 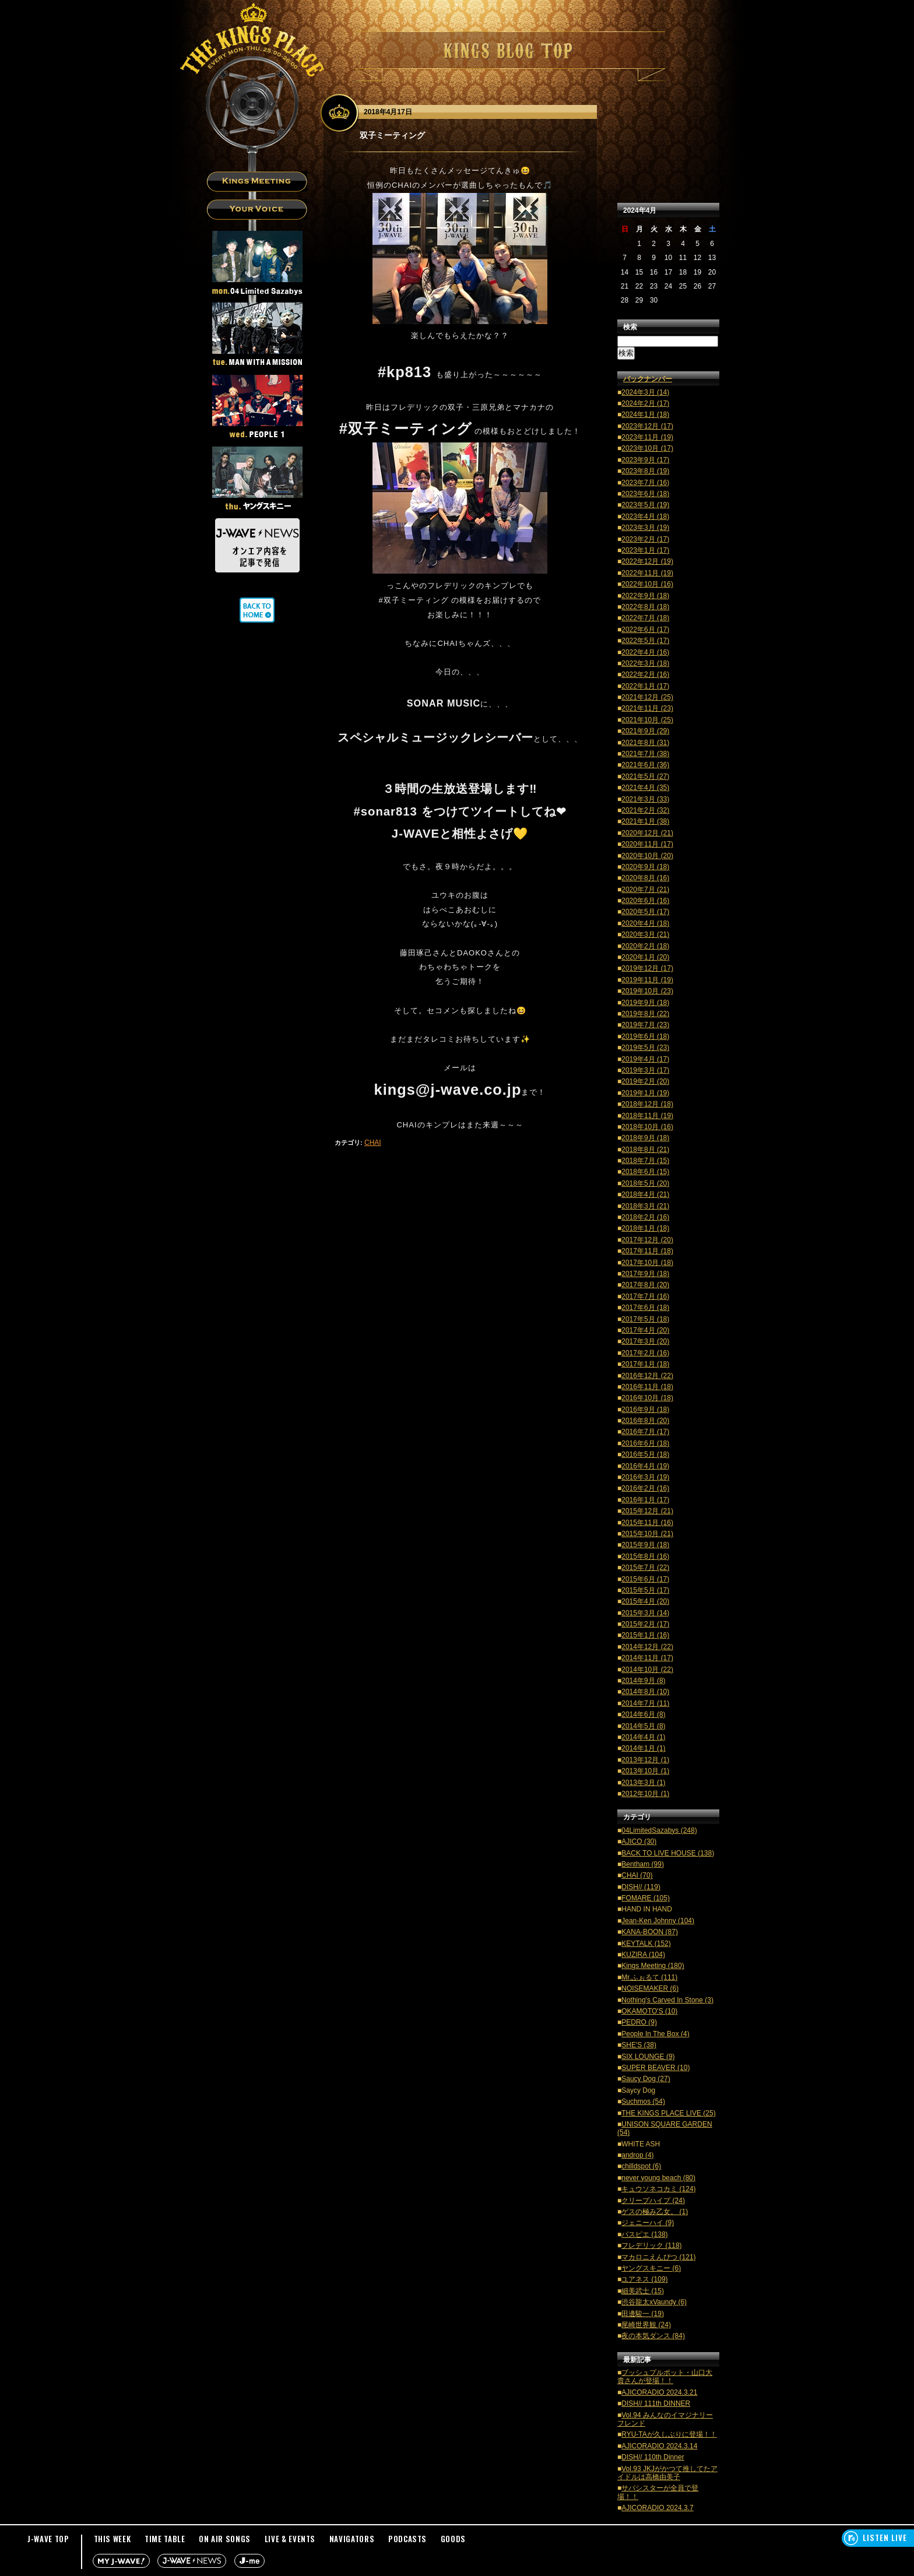 What do you see at coordinates (645, 799) in the screenshot?
I see `2021年3月 (33)` at bounding box center [645, 799].